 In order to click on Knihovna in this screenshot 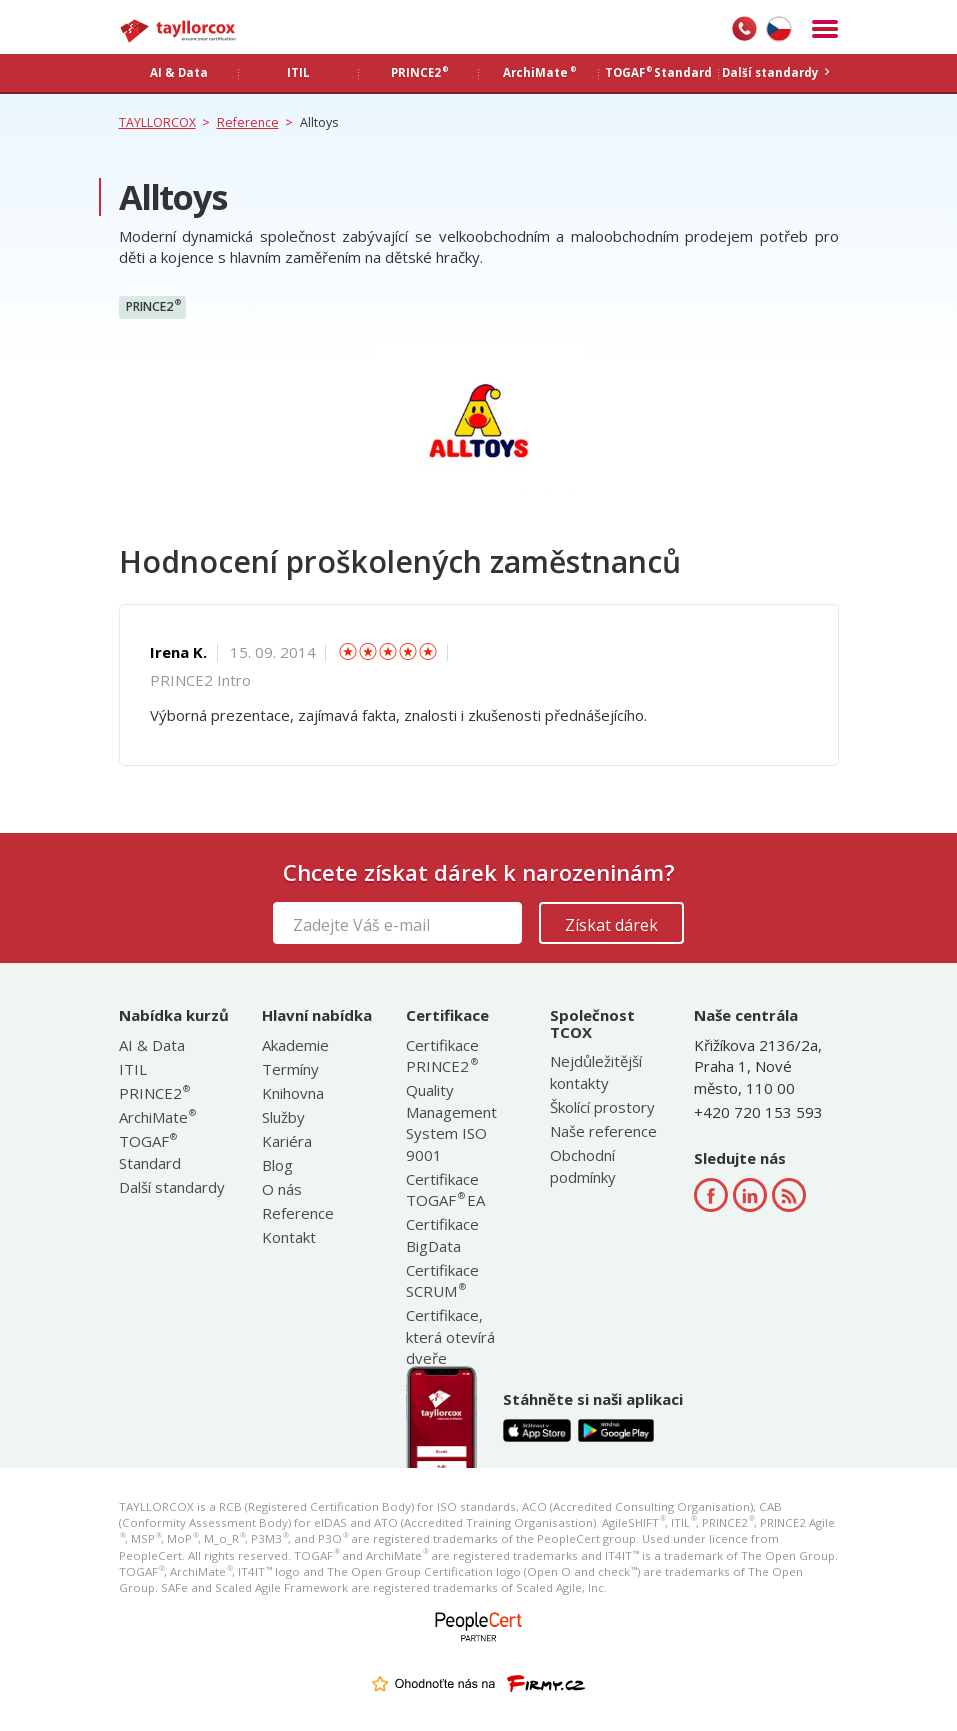, I will do `click(293, 1093)`.